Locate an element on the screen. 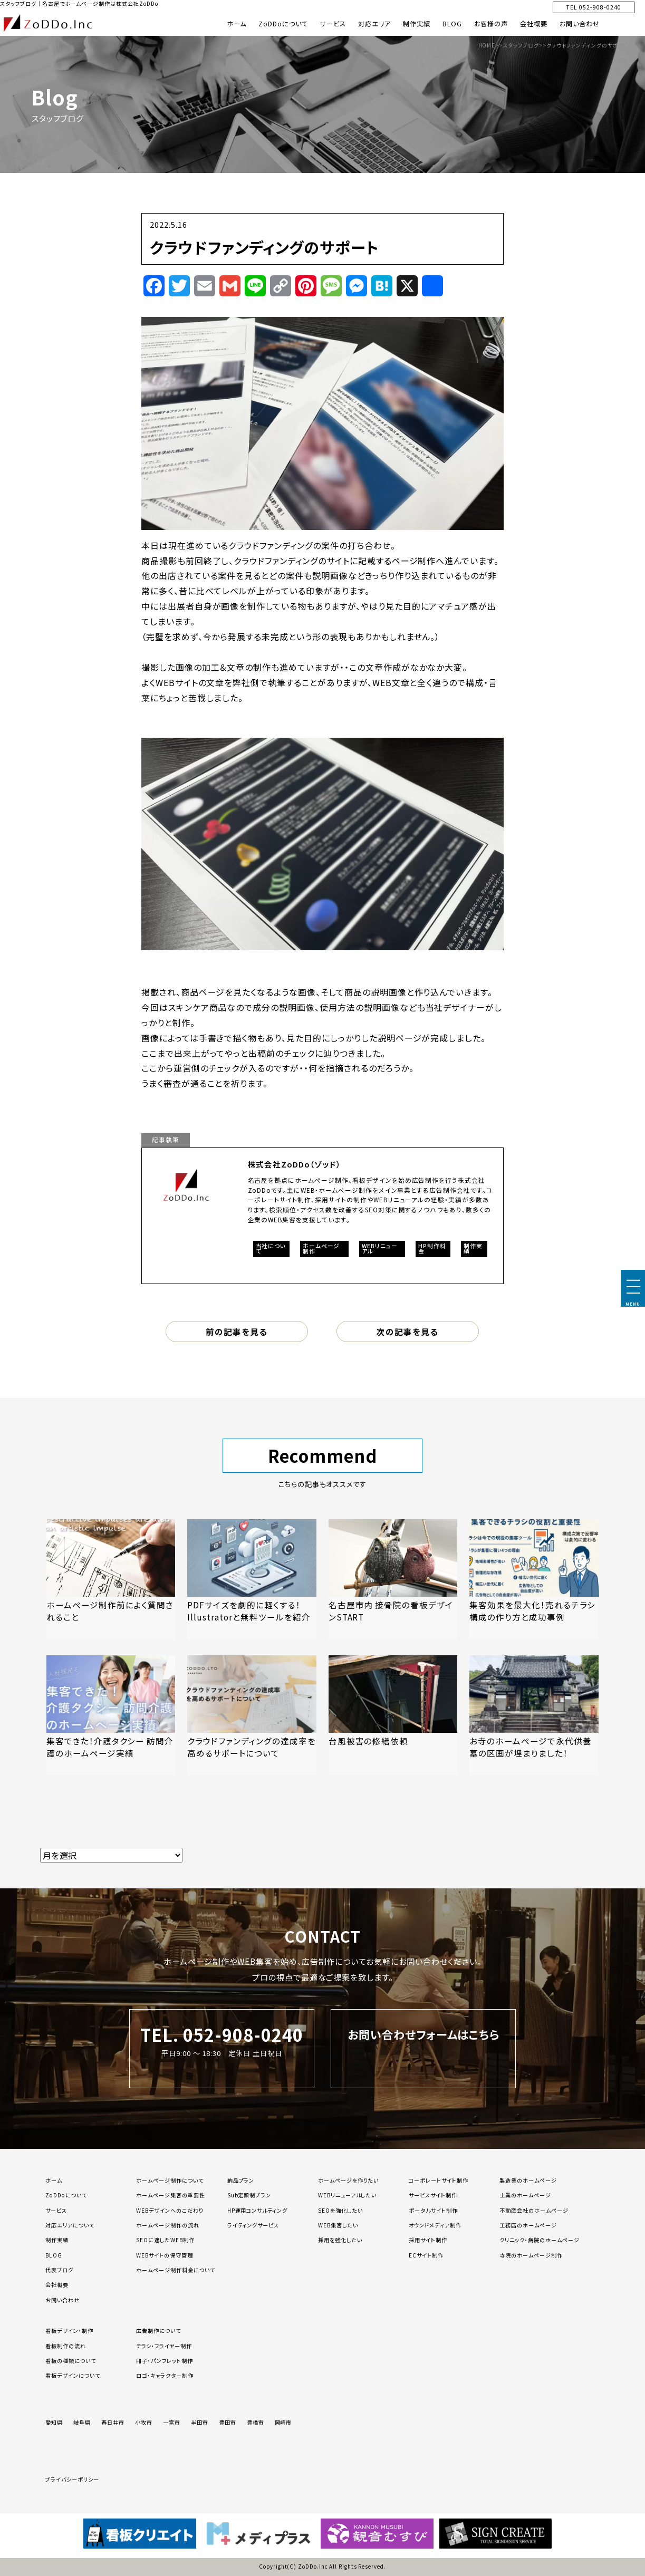 The image size is (645, 2576). [「集客できた！介護タクシー 訪問介護のホームページ実績」の記事を読む] is located at coordinates (111, 1715).